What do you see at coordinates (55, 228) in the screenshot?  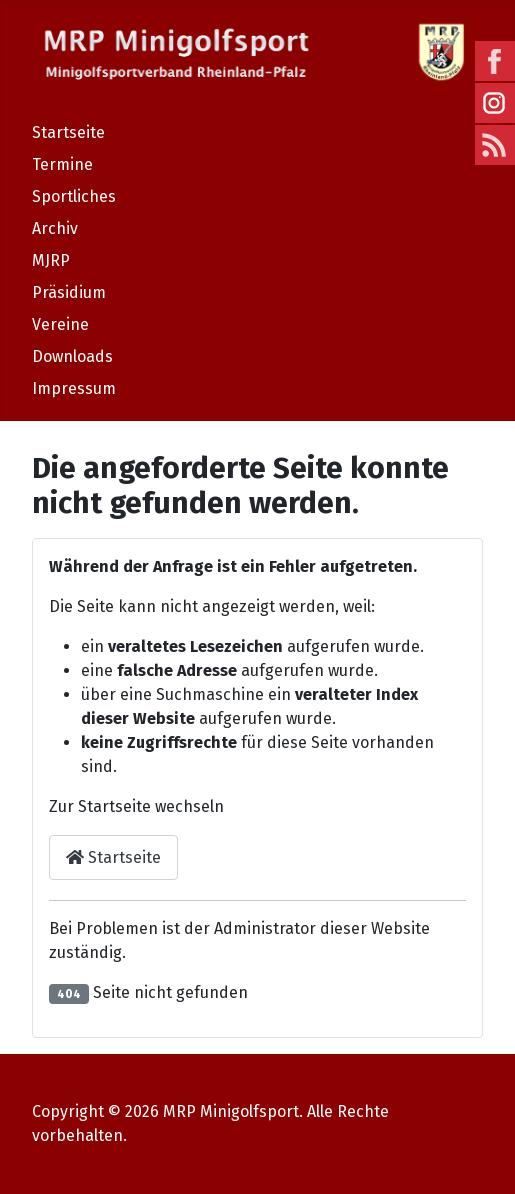 I see `Archiv` at bounding box center [55, 228].